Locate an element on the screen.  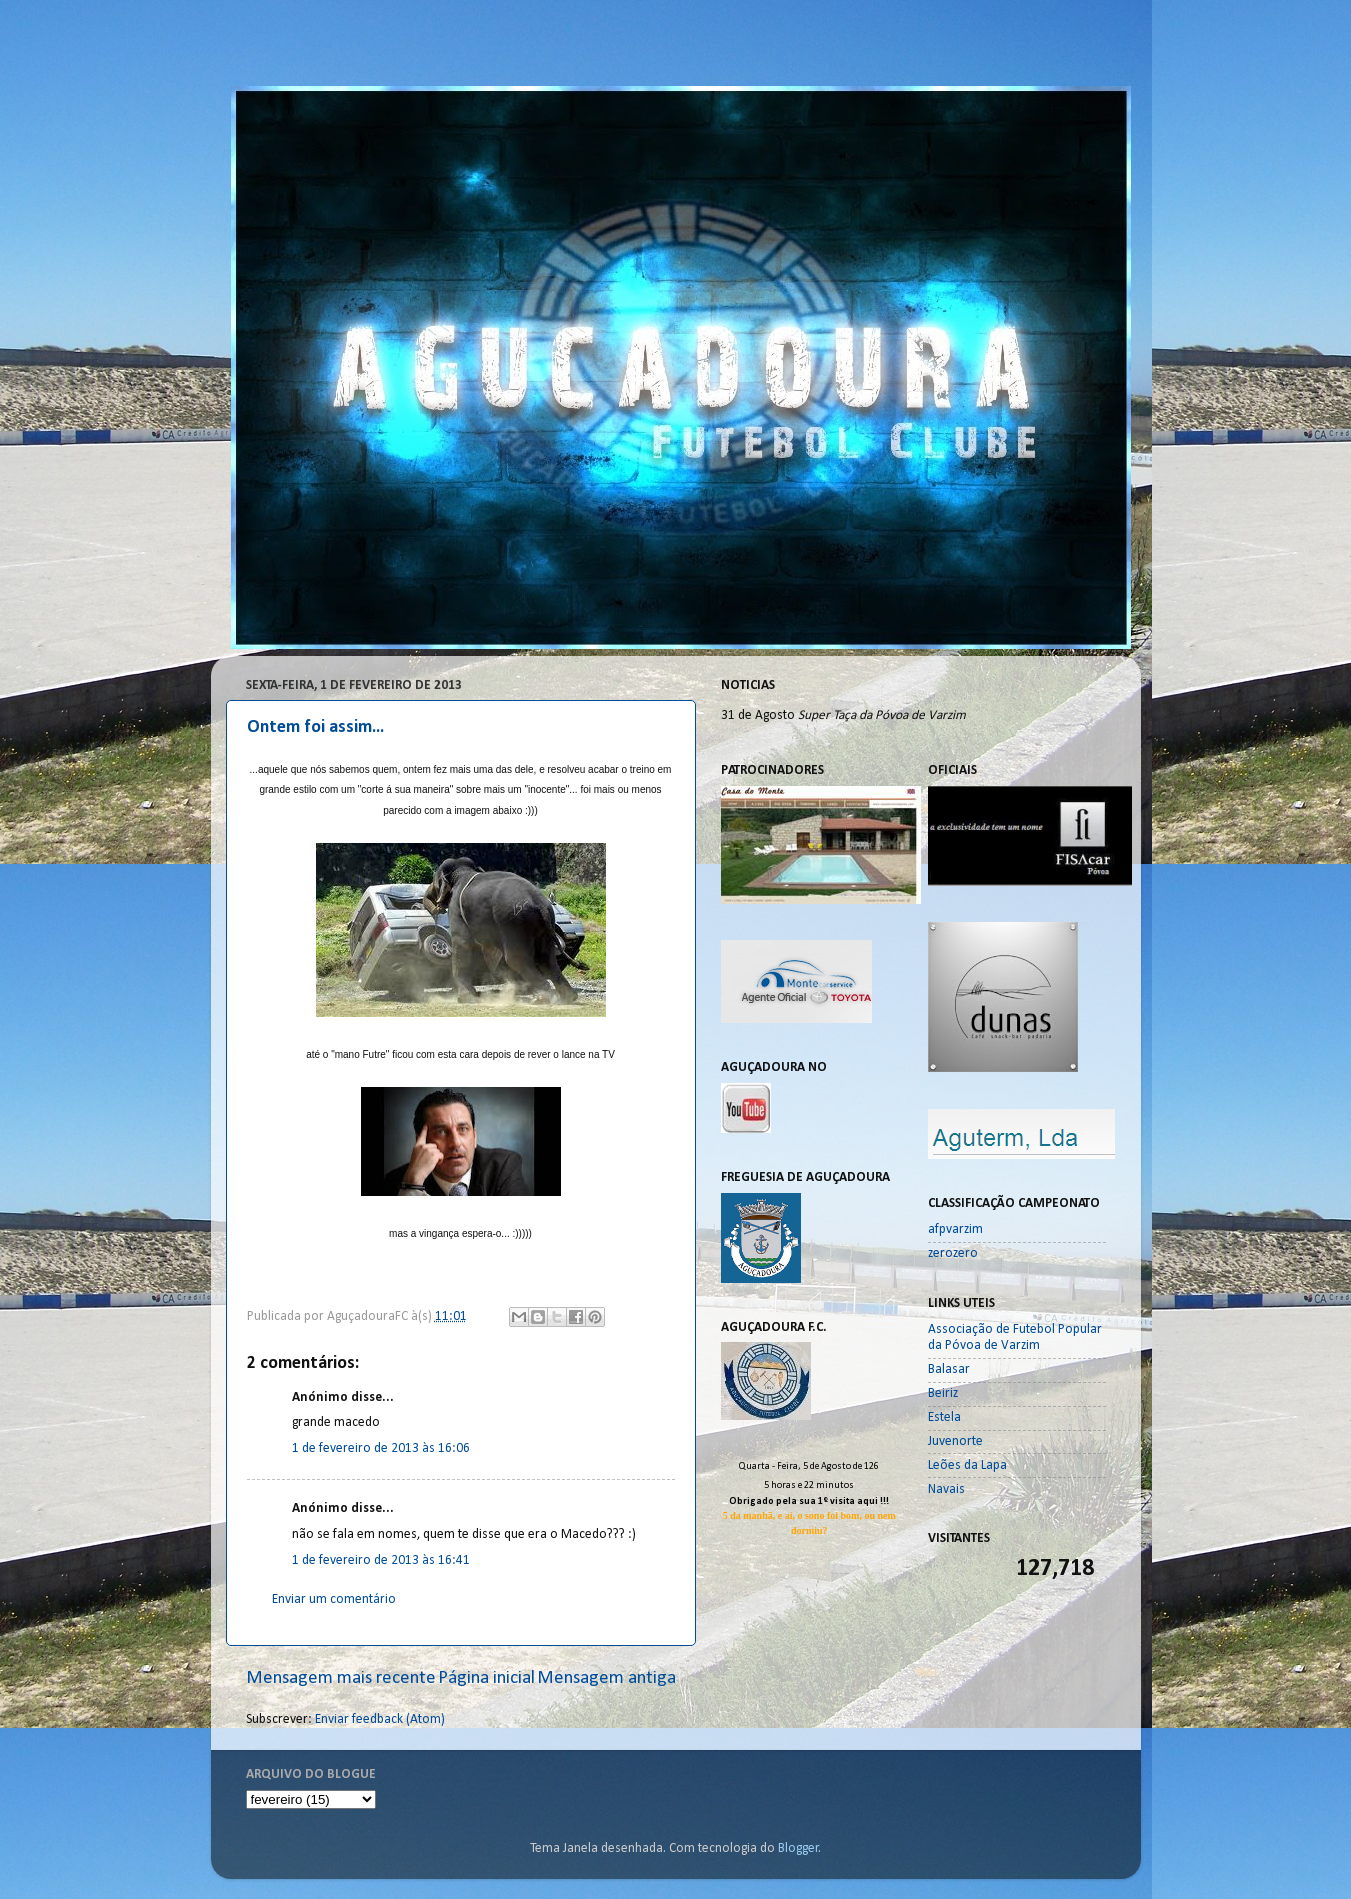
Enviar um comentário is located at coordinates (334, 1599).